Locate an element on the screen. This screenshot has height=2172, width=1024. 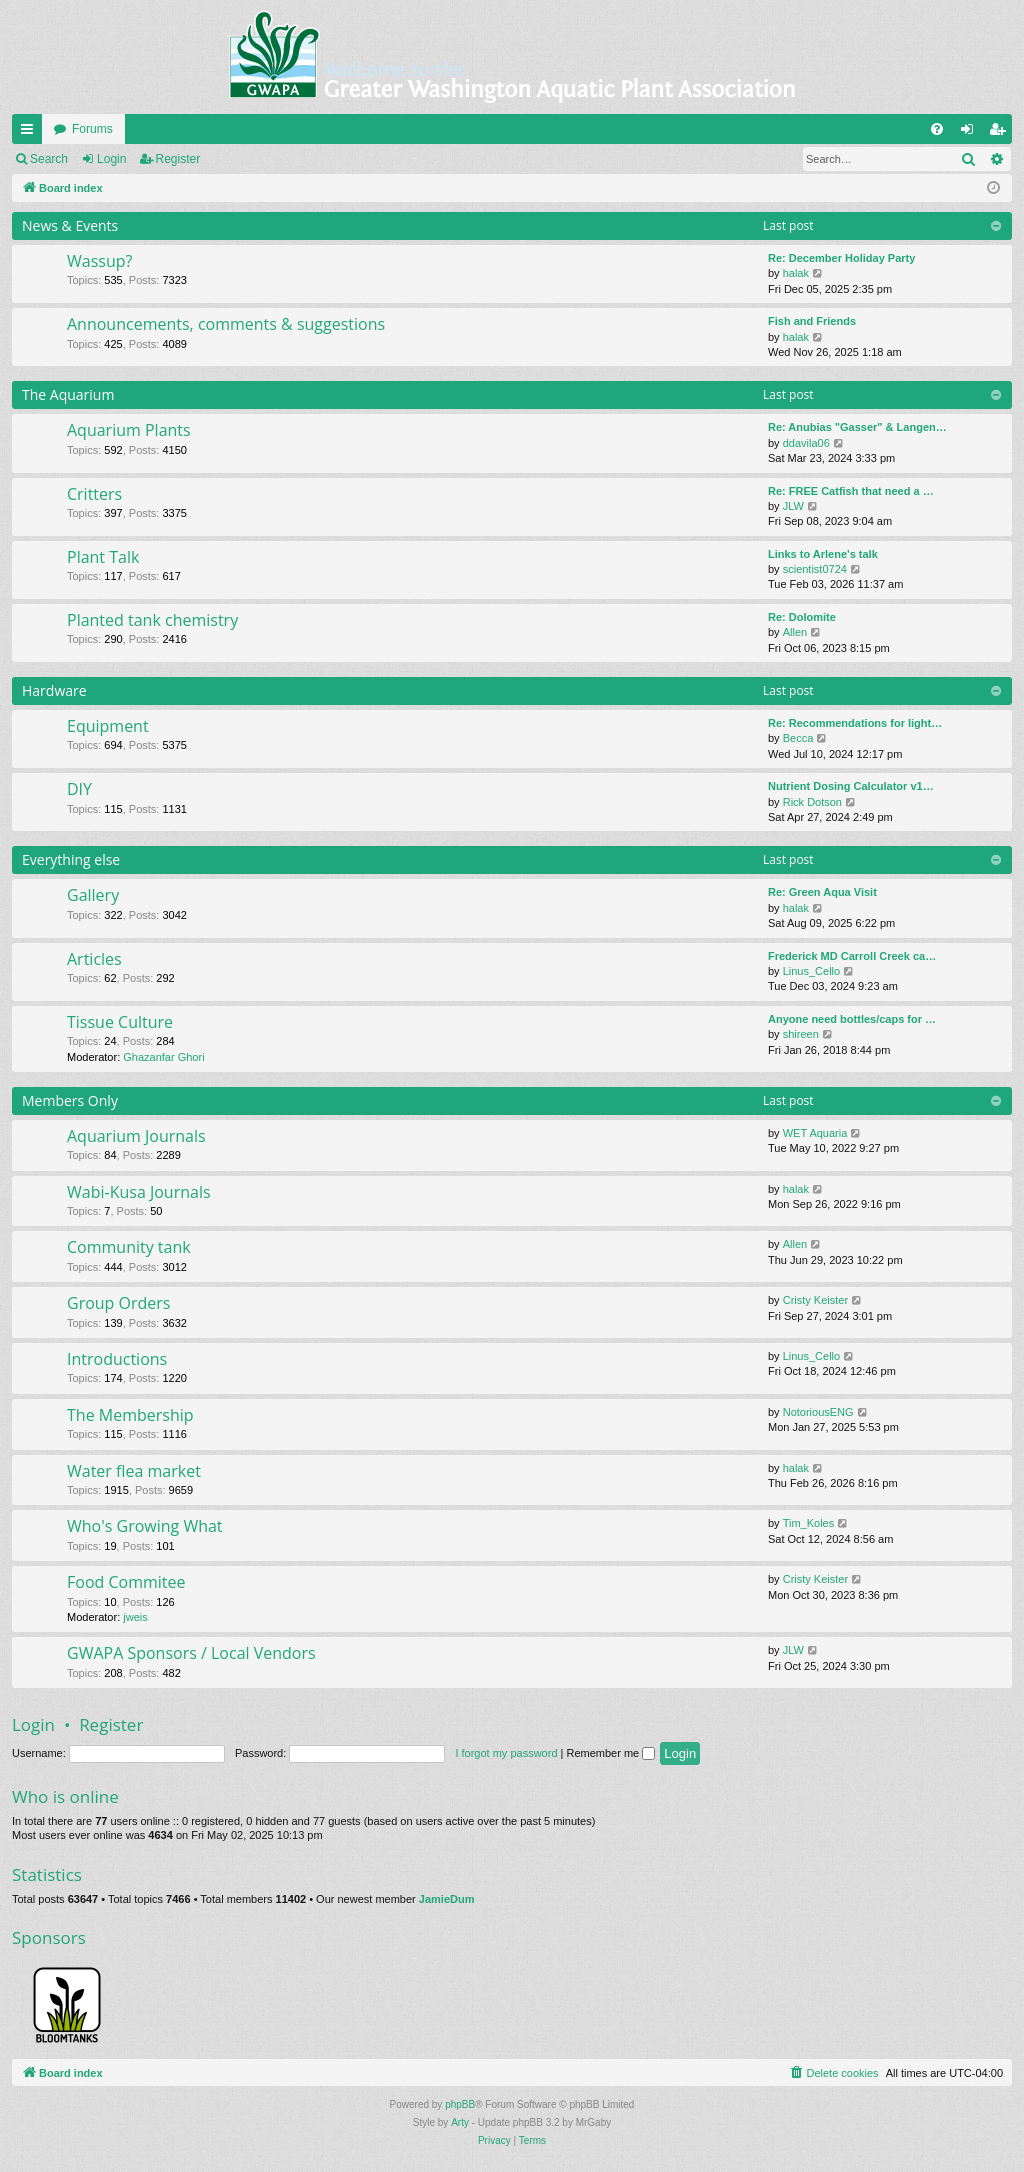
jweis is located at coordinates (135, 1617).